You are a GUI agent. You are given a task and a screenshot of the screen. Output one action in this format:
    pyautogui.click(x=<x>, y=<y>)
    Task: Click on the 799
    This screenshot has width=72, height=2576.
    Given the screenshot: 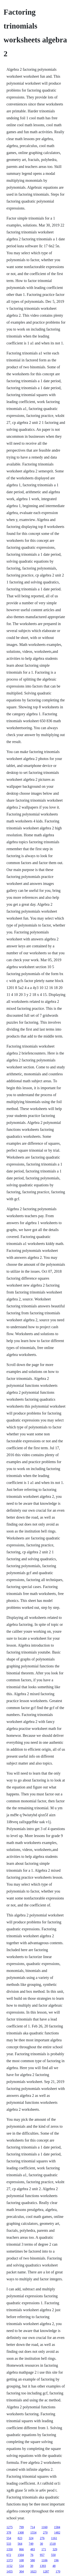 What is the action you would take?
    pyautogui.click(x=21, y=2527)
    